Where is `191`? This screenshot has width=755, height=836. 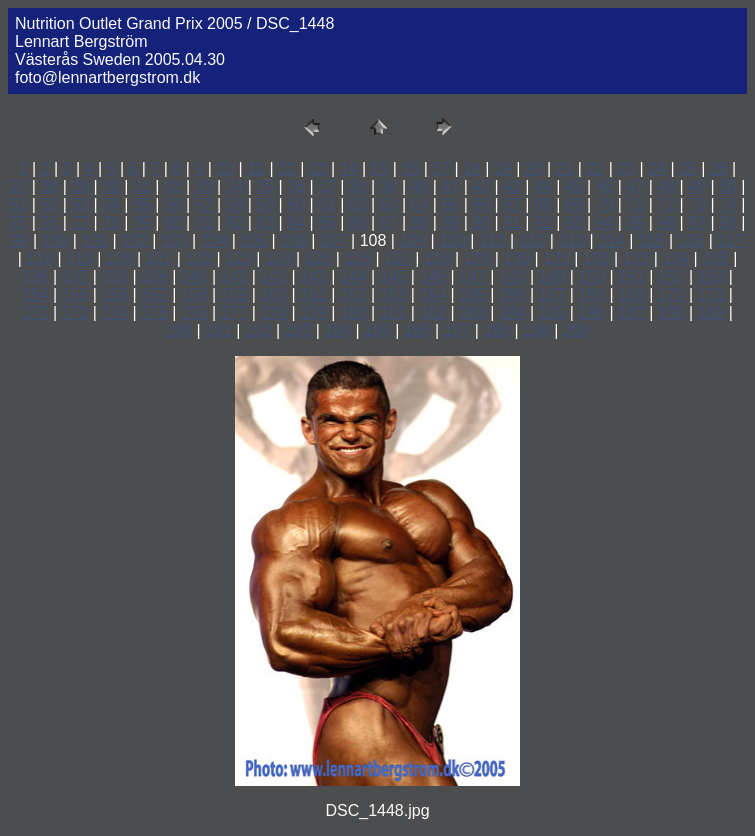
191 is located at coordinates (218, 330).